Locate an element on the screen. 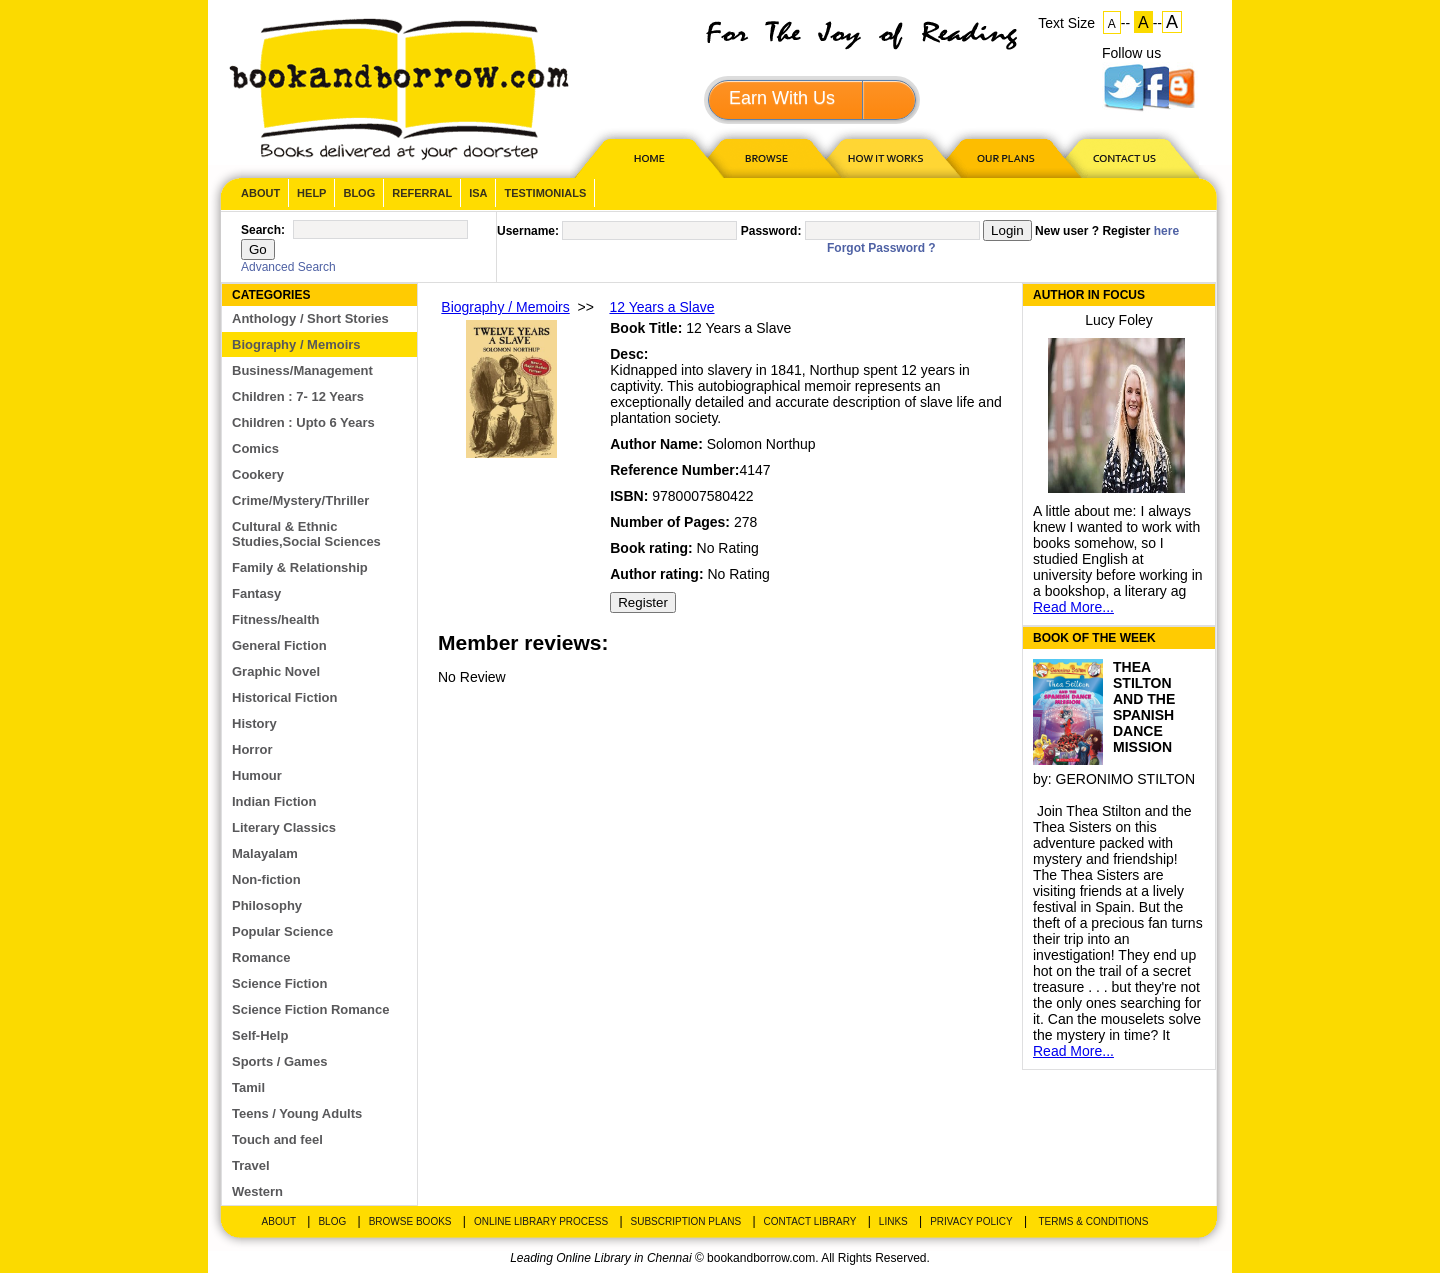 The height and width of the screenshot is (1273, 1440). Fantasy is located at coordinates (256, 593).